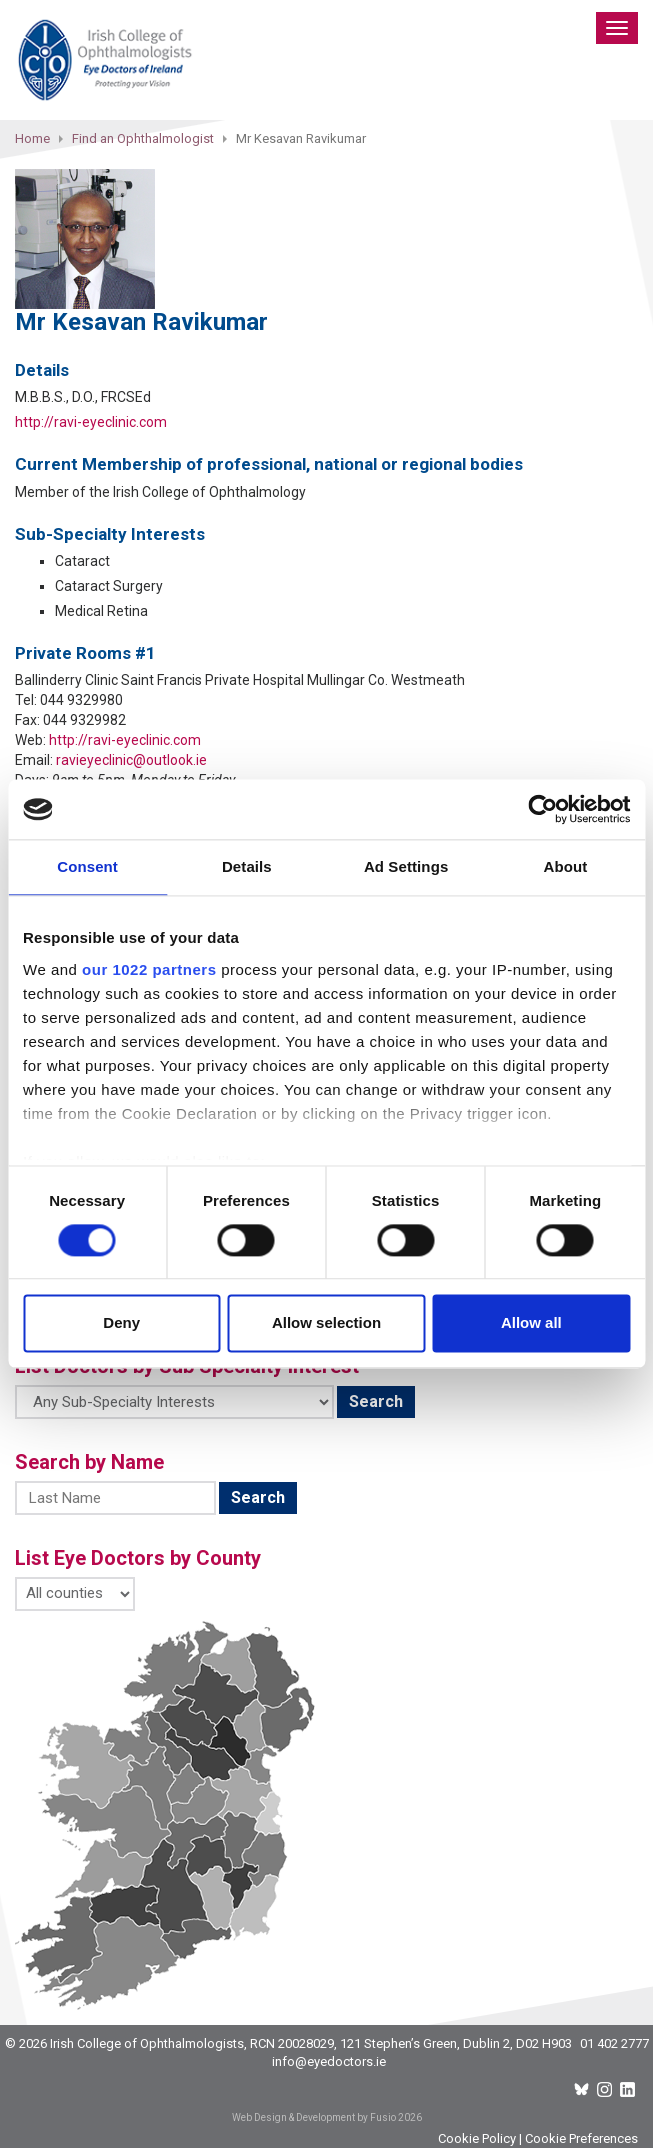 Image resolution: width=653 pixels, height=2148 pixels. Describe the element at coordinates (581, 2138) in the screenshot. I see `Cookie Preferences` at that location.